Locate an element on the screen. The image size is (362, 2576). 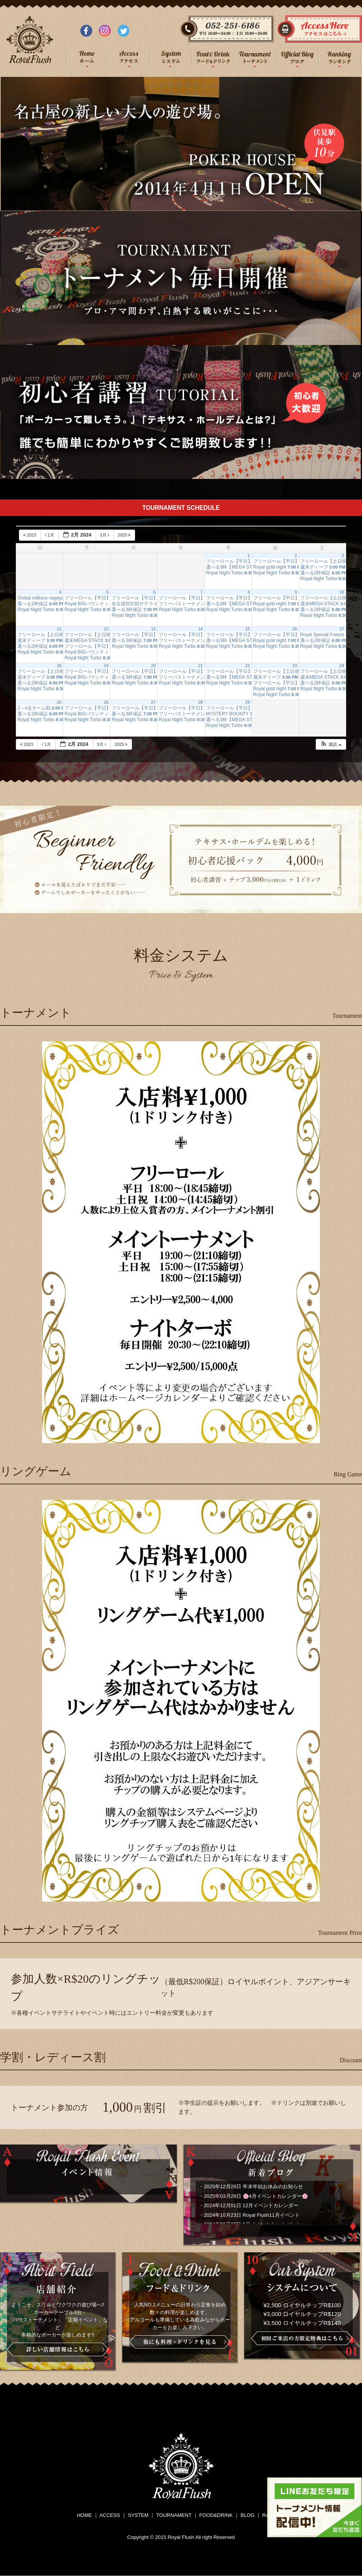
20 is located at coordinates (153, 665).